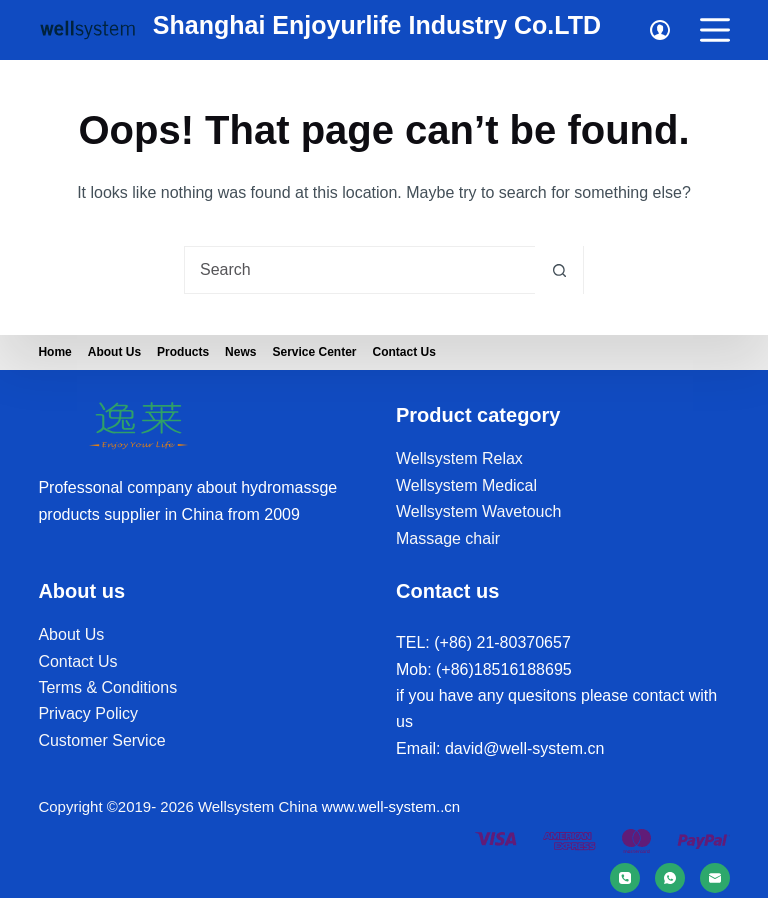 The image size is (768, 898). I want to click on About us, so click(114, 352).